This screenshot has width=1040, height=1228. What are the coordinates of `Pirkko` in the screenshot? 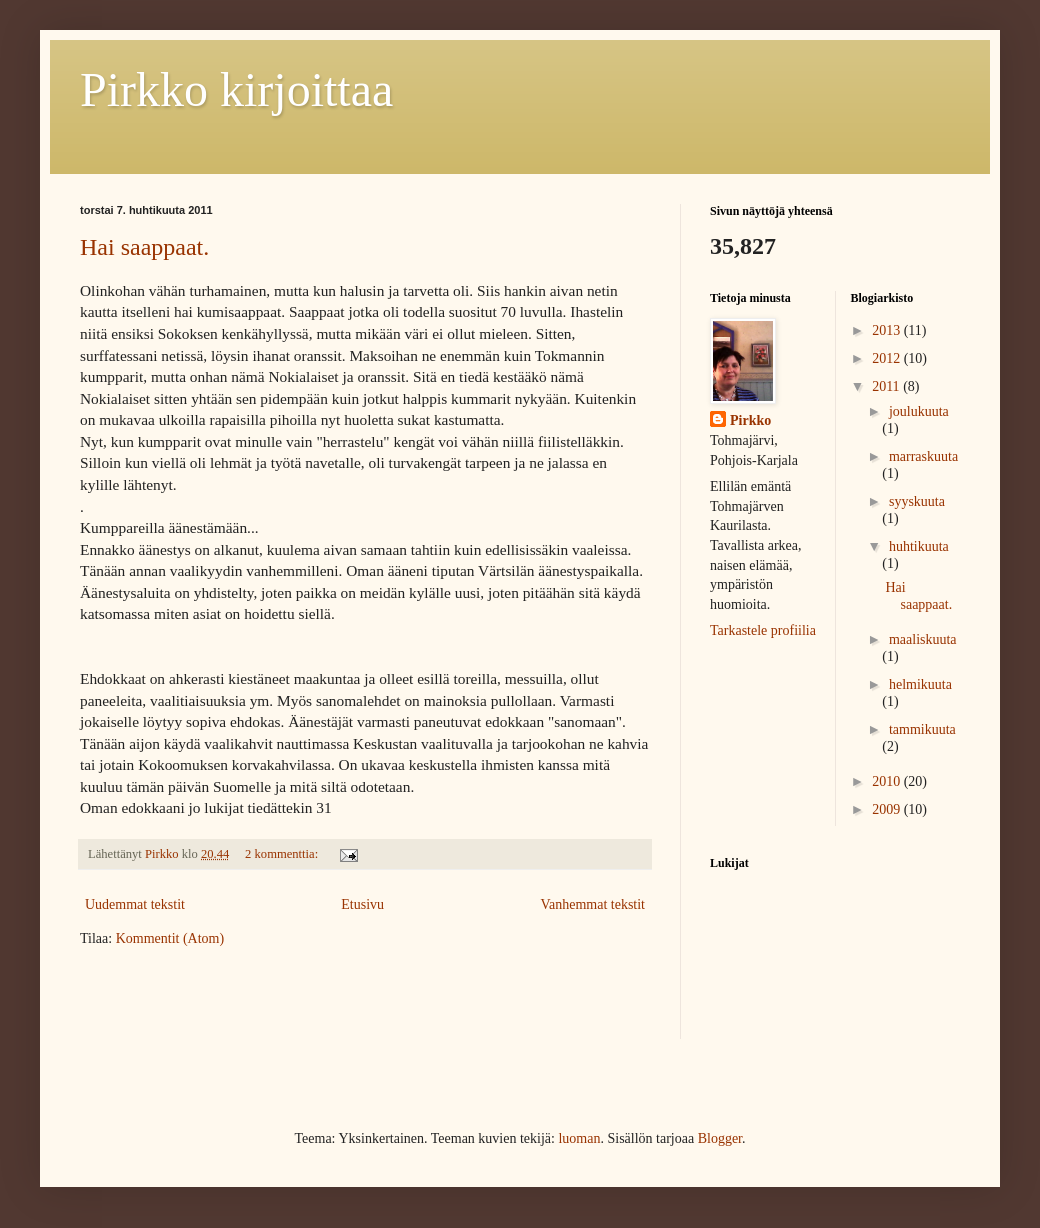 It's located at (750, 420).